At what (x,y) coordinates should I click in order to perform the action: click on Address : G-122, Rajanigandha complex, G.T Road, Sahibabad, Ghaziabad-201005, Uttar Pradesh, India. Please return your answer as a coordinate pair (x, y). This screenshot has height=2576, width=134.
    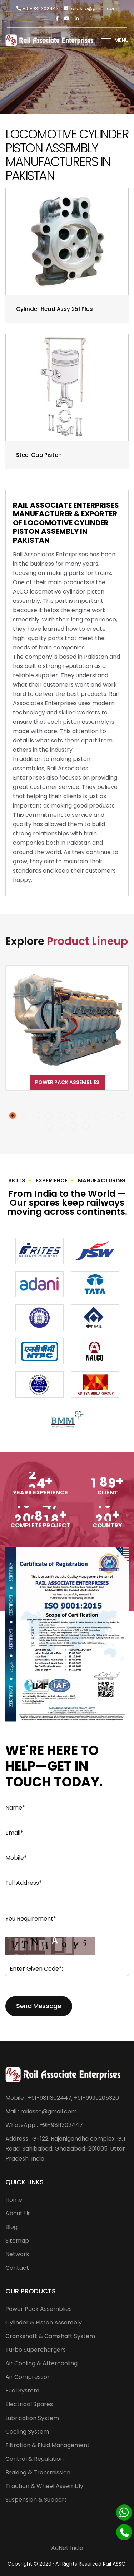
    Looking at the image, I should click on (65, 2149).